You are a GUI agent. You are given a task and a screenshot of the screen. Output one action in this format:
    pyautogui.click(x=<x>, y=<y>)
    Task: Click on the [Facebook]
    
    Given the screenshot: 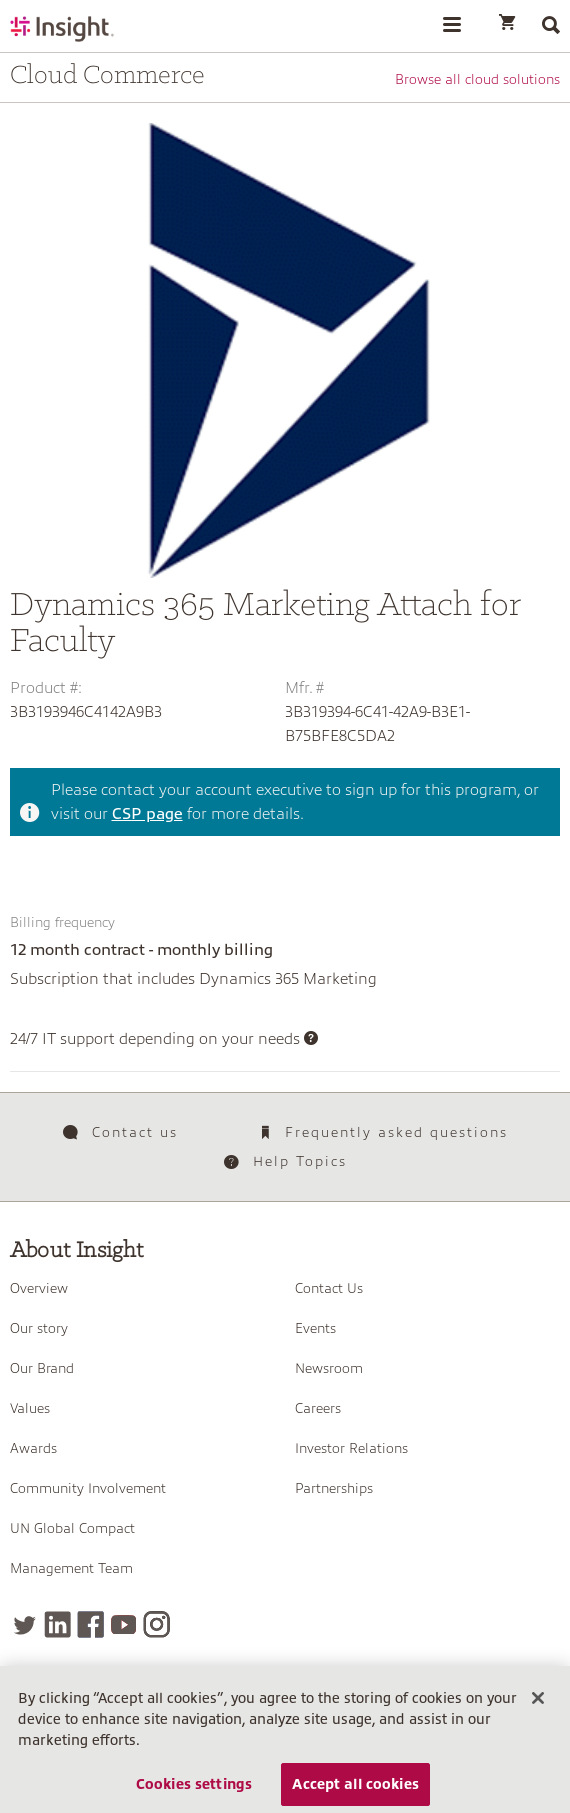 What is the action you would take?
    pyautogui.click(x=90, y=1624)
    